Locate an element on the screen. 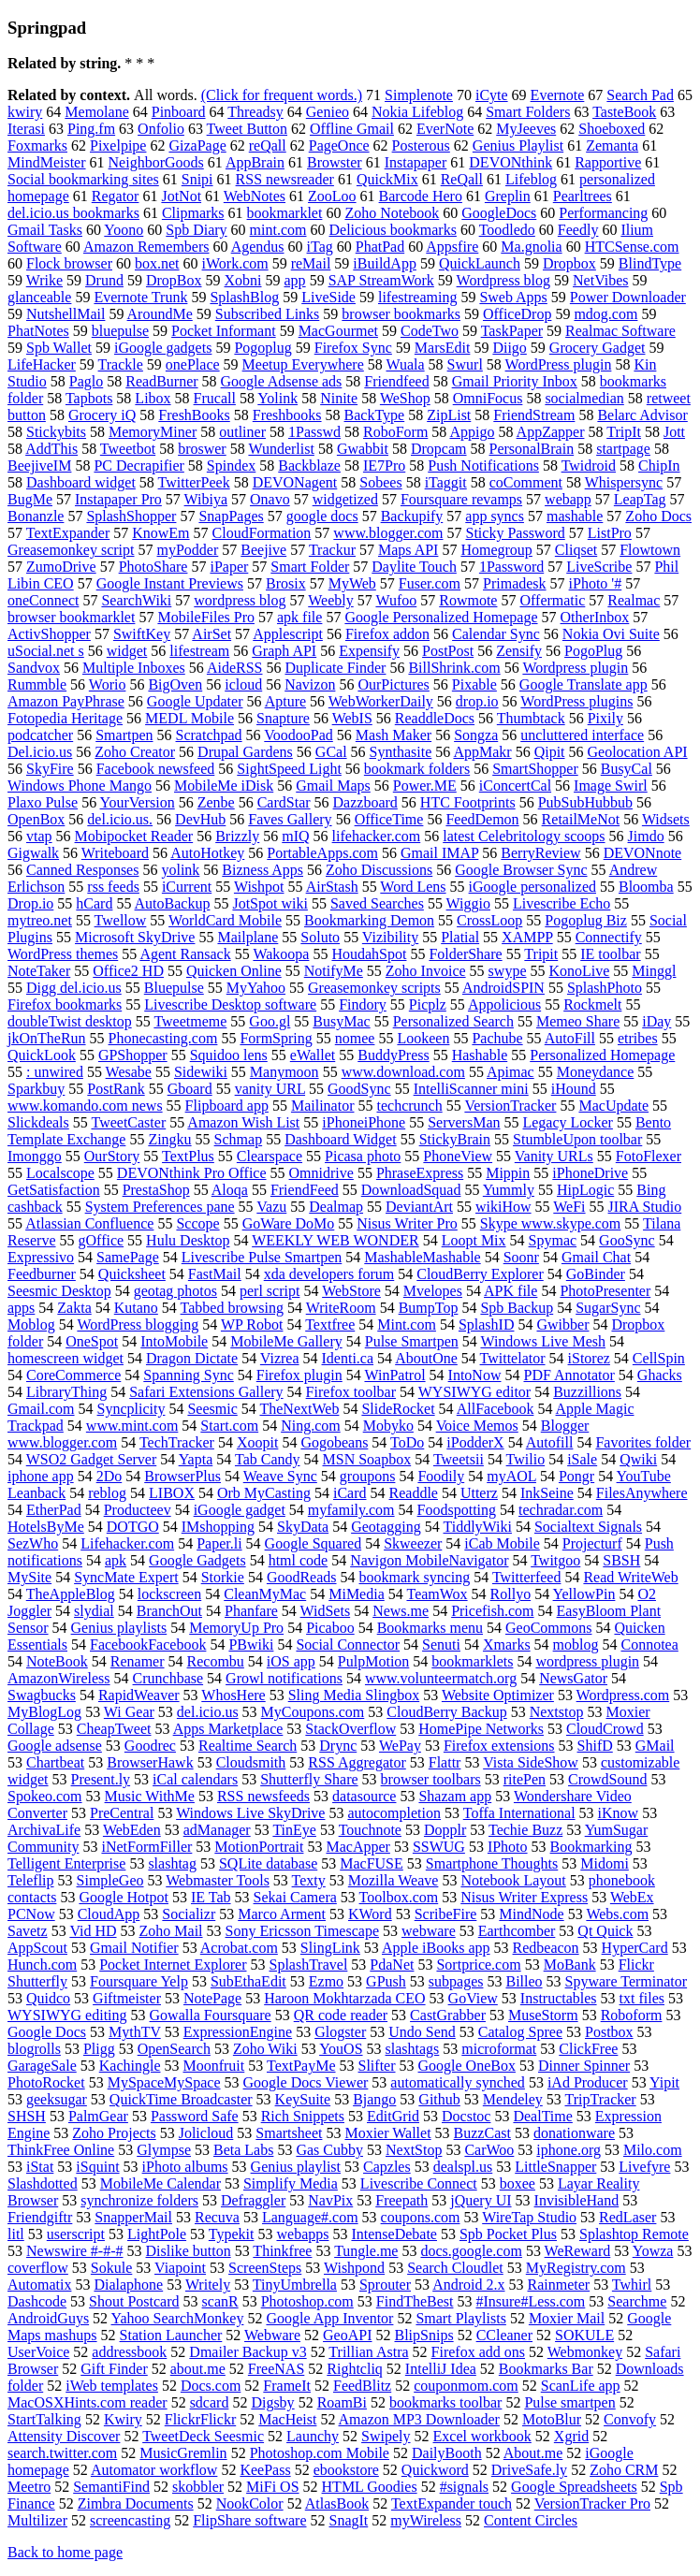  WeShop is located at coordinates (405, 398).